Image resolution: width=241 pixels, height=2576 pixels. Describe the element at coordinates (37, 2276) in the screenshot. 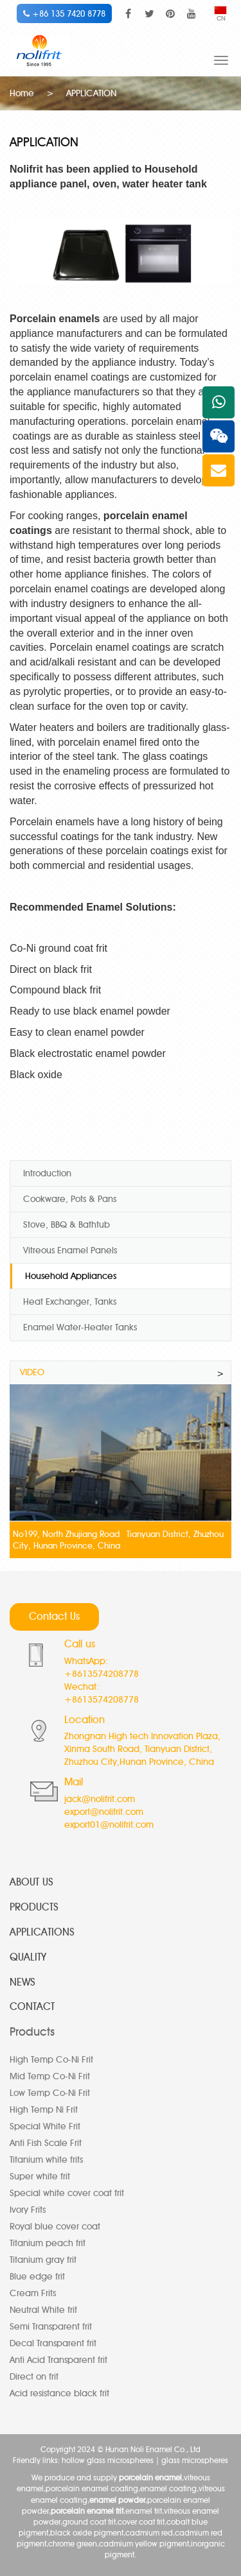

I see `Blue edge frit` at that location.